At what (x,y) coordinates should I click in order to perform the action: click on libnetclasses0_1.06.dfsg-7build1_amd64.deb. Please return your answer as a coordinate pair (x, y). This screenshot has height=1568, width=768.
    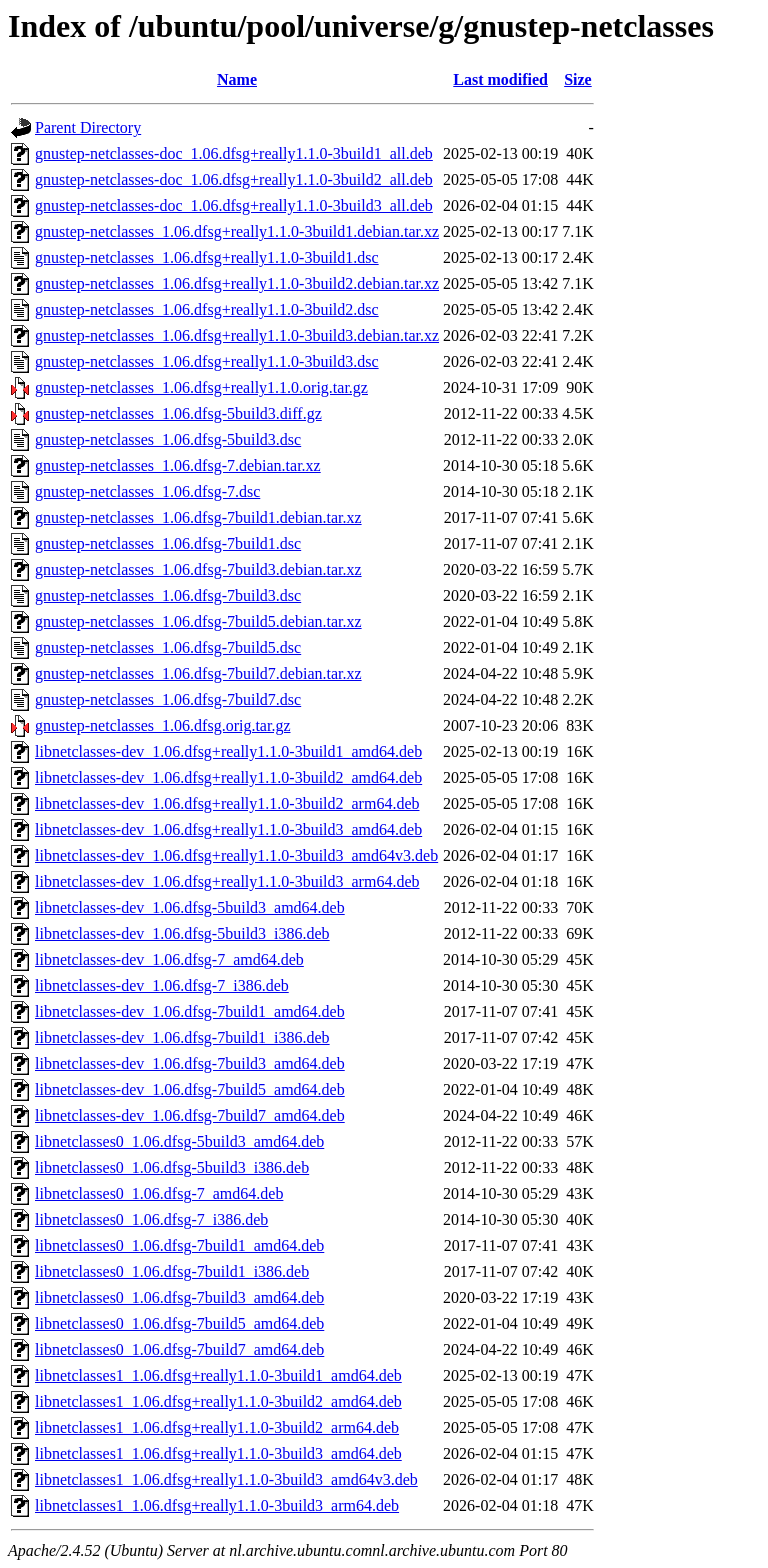
    Looking at the image, I should click on (179, 1245).